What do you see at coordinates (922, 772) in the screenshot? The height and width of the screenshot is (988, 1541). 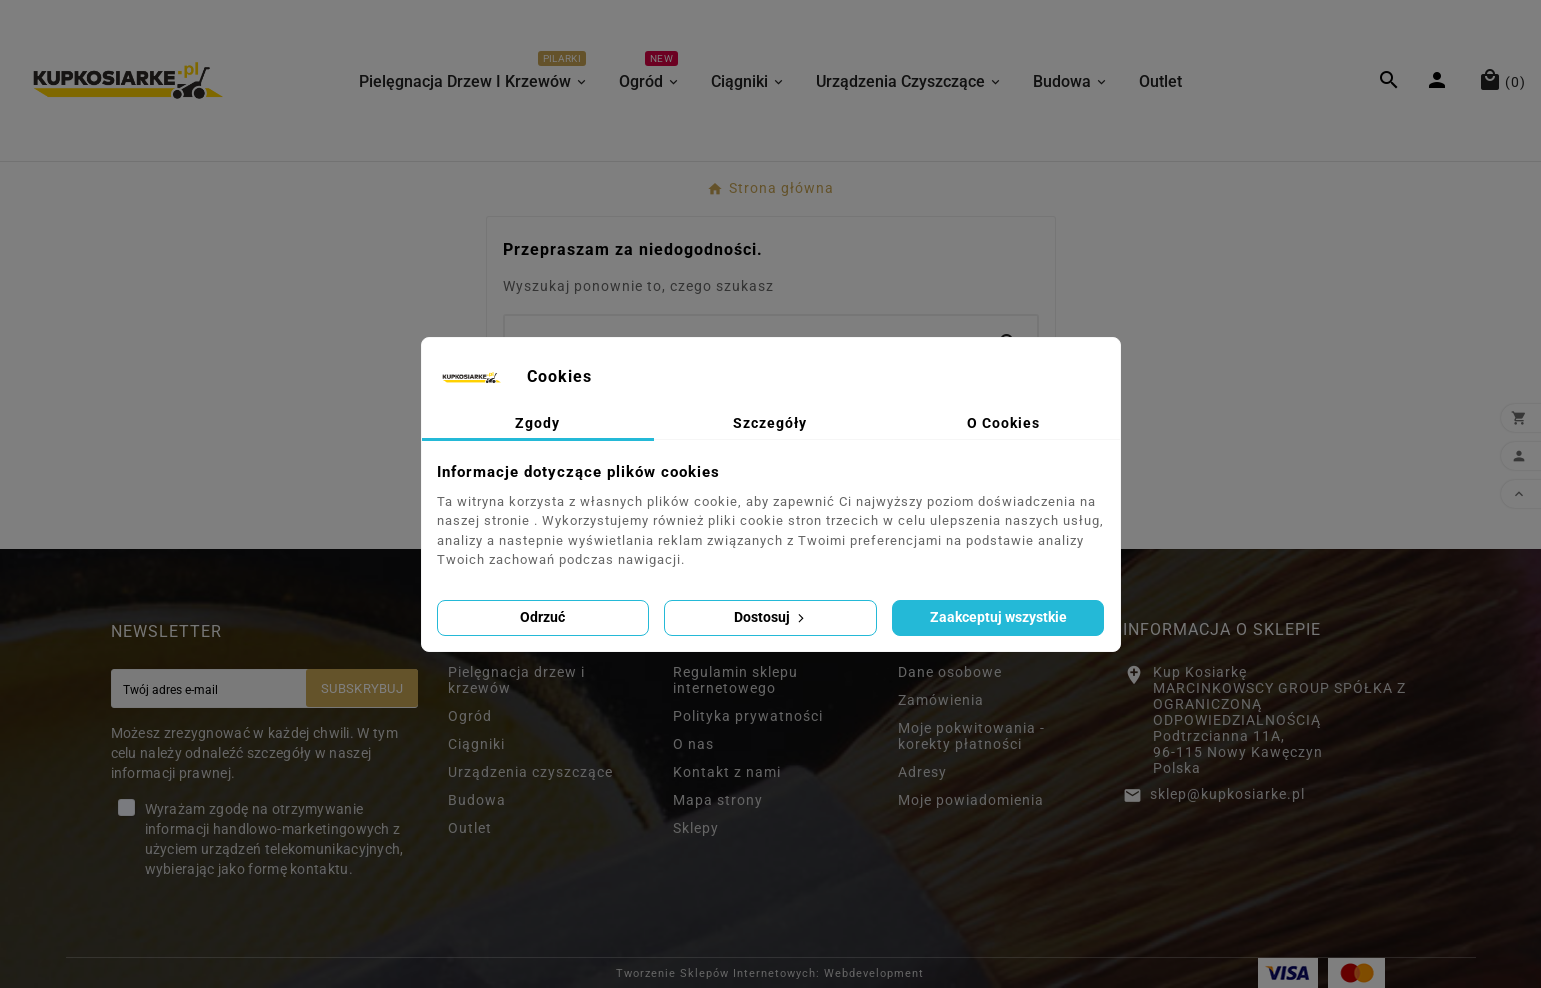 I see `Adresy` at bounding box center [922, 772].